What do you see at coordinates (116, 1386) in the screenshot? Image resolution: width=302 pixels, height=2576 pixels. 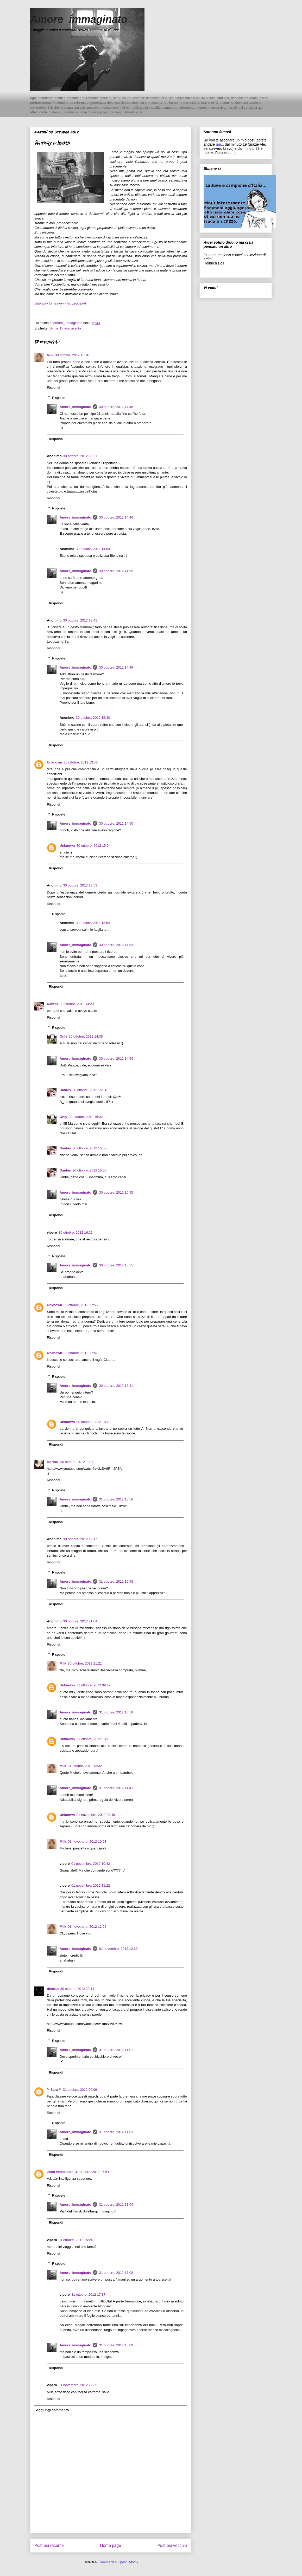 I see `30 ottobre, 2012 18:31` at bounding box center [116, 1386].